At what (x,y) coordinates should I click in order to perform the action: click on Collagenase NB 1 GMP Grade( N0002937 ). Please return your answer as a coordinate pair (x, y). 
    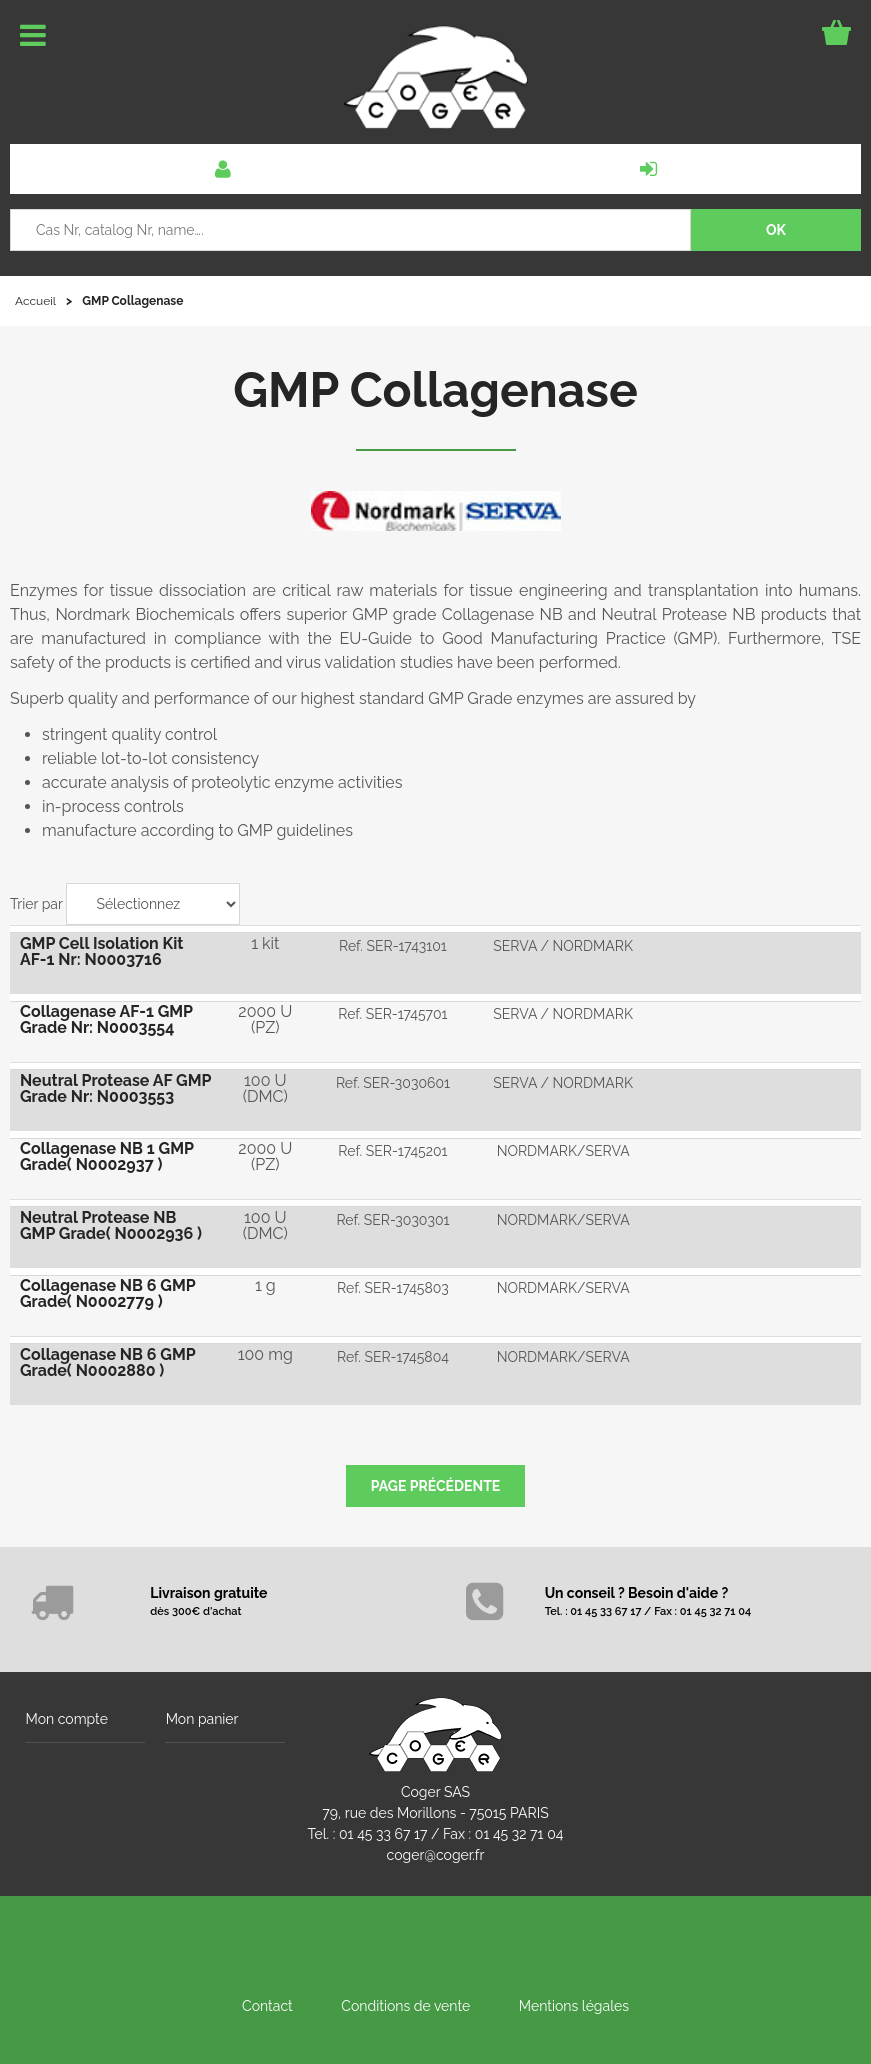
    Looking at the image, I should click on (107, 1154).